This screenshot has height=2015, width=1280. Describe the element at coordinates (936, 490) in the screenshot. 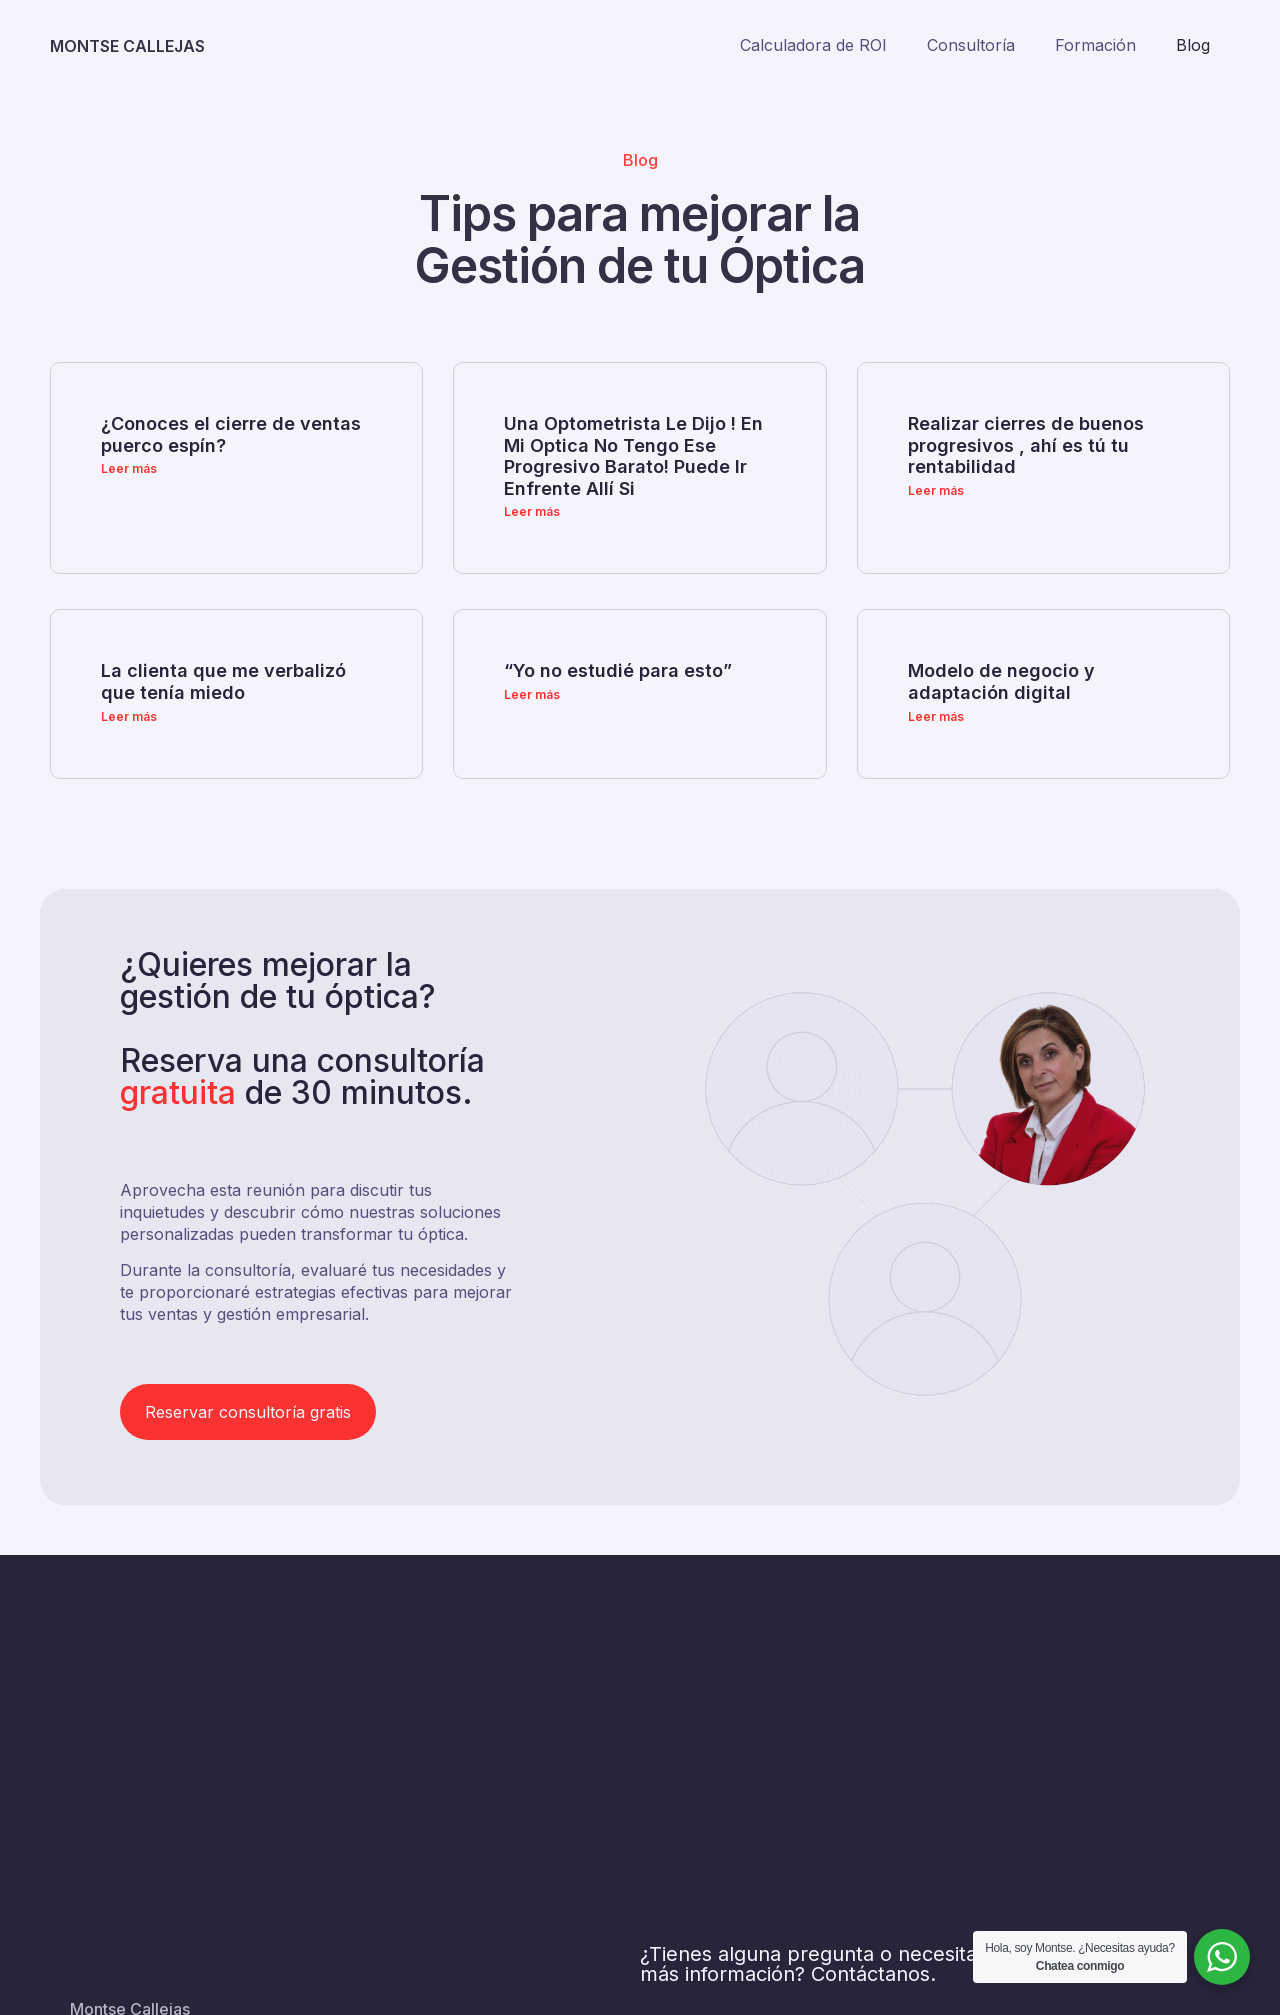

I see `Leer más [Más información sobre Realizar cierres de buenos progresivos , ahí es tú tu rentabilidad]` at that location.